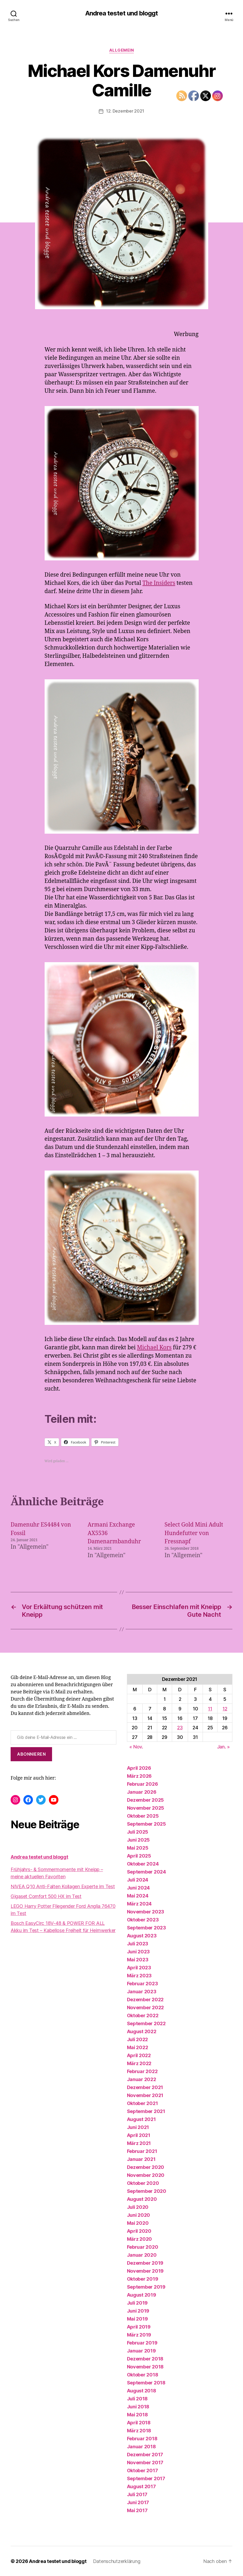 This screenshot has height=2576, width=243. What do you see at coordinates (137, 1943) in the screenshot?
I see `Juli 2023` at bounding box center [137, 1943].